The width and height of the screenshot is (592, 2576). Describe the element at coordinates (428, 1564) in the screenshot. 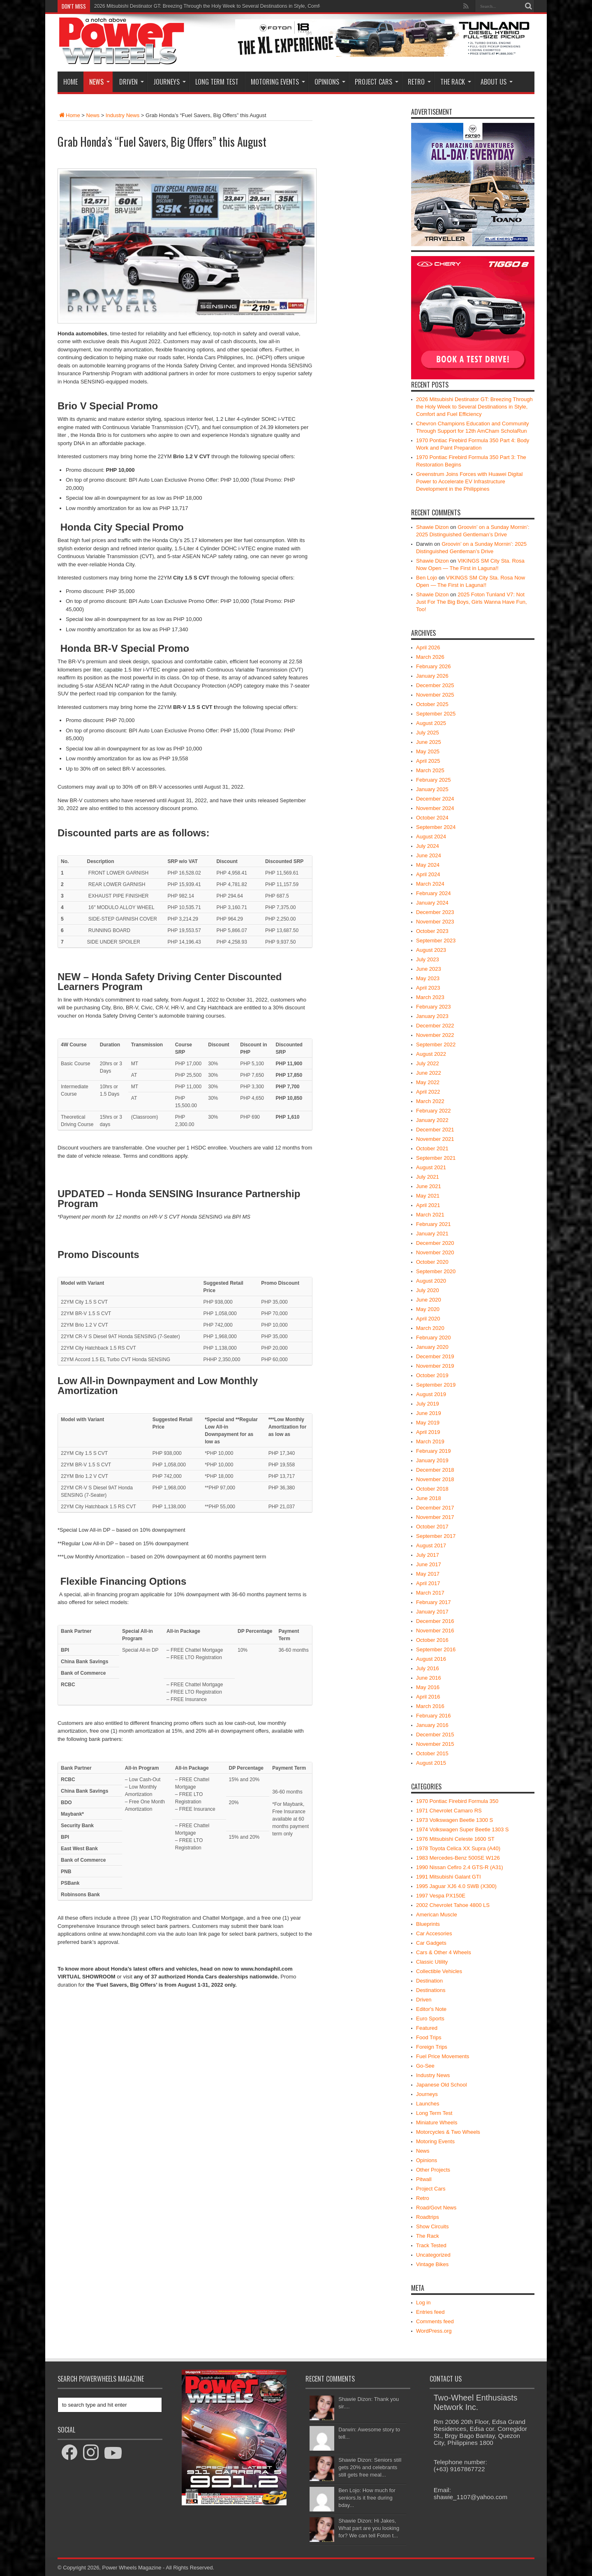

I see `June 2017` at that location.